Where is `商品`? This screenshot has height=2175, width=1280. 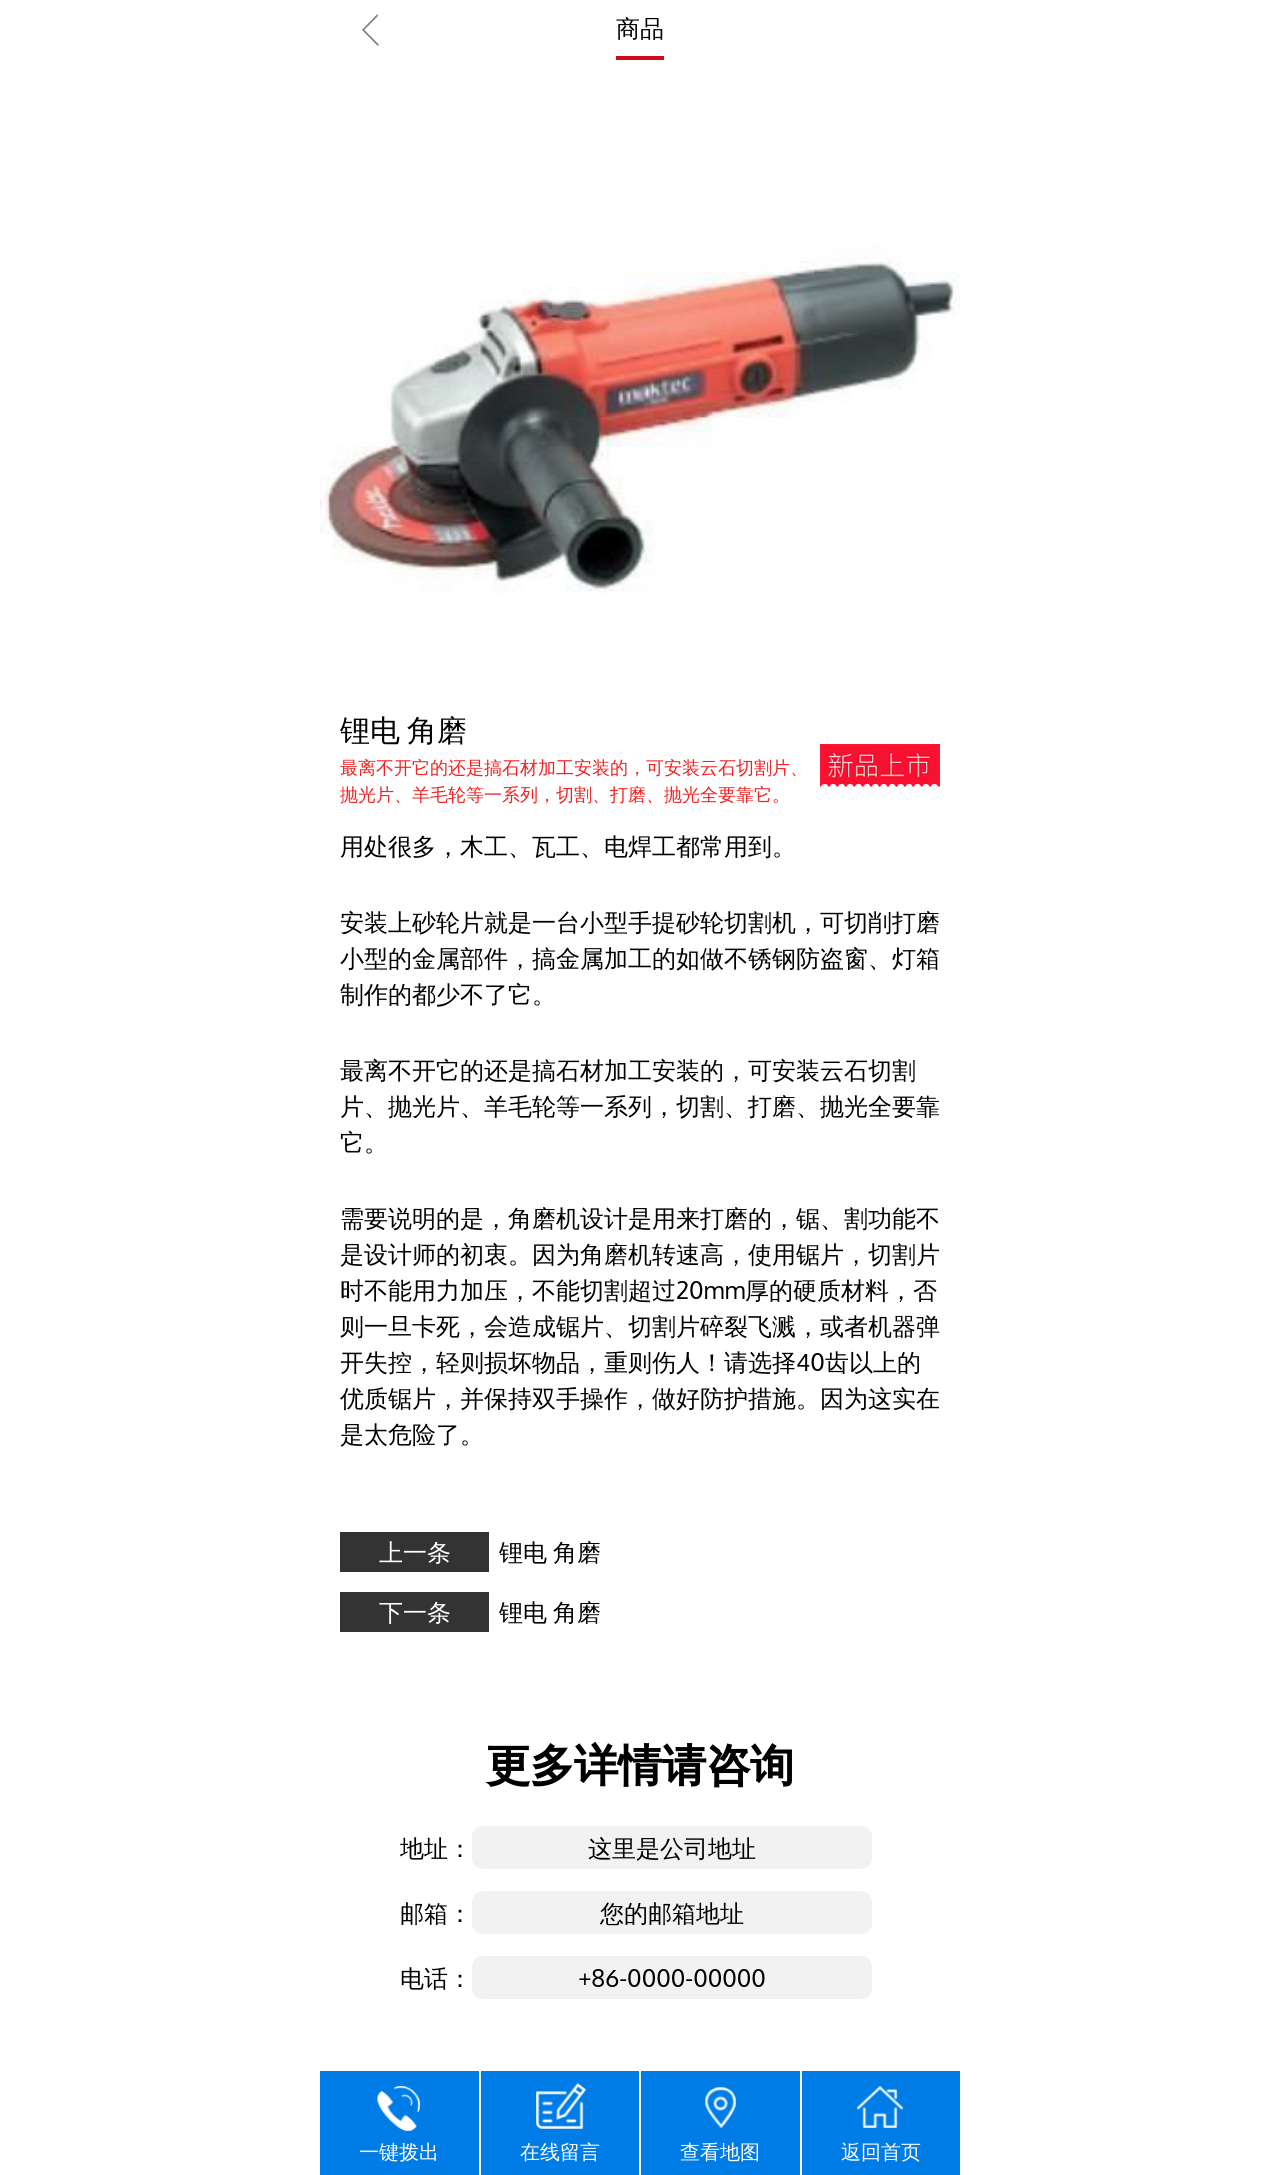 商品 is located at coordinates (640, 27).